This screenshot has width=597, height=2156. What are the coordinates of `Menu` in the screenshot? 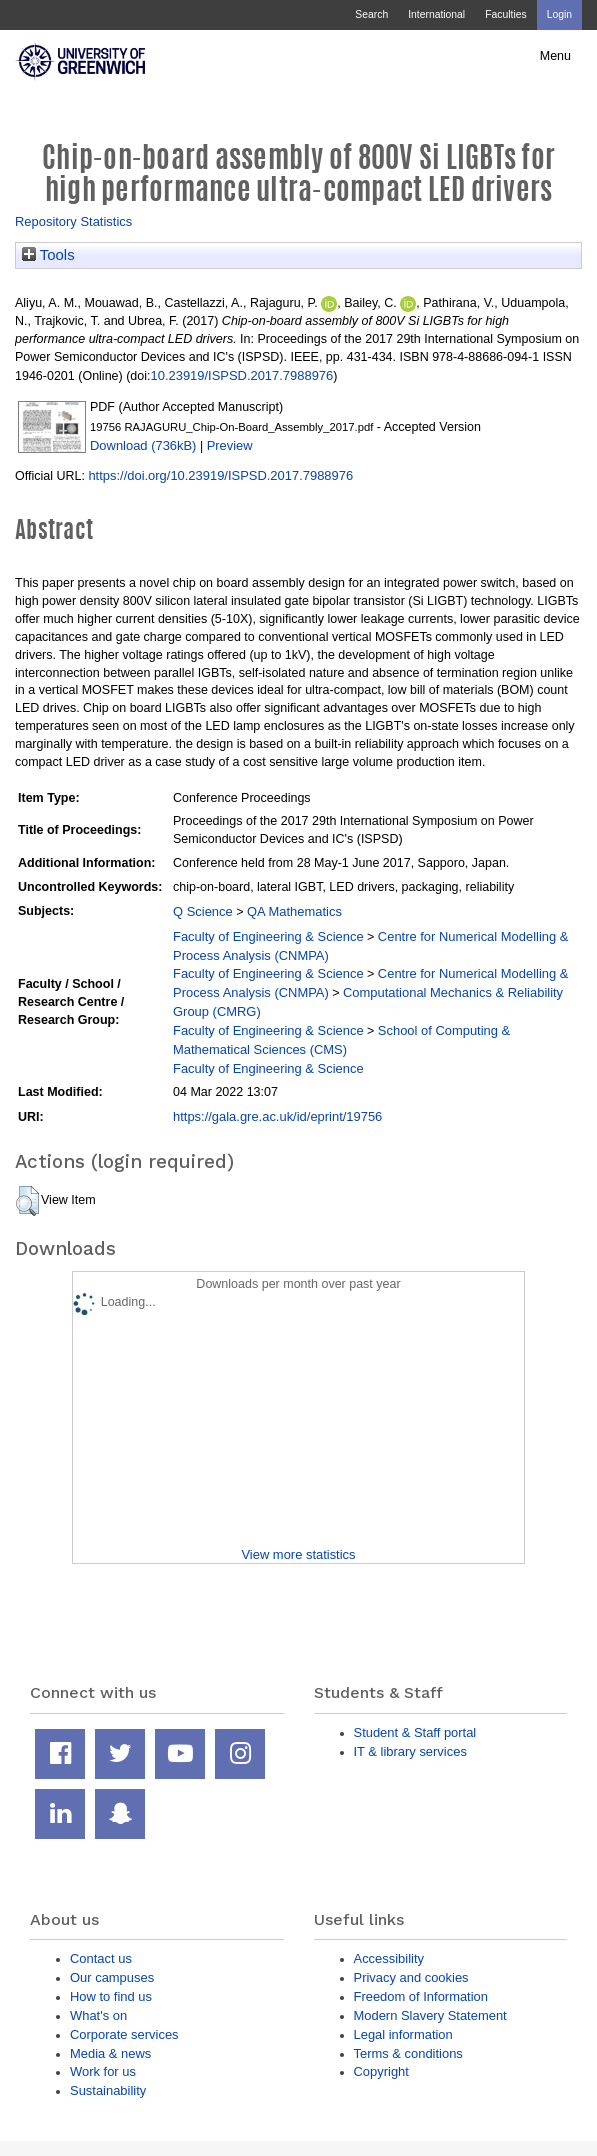 It's located at (555, 56).